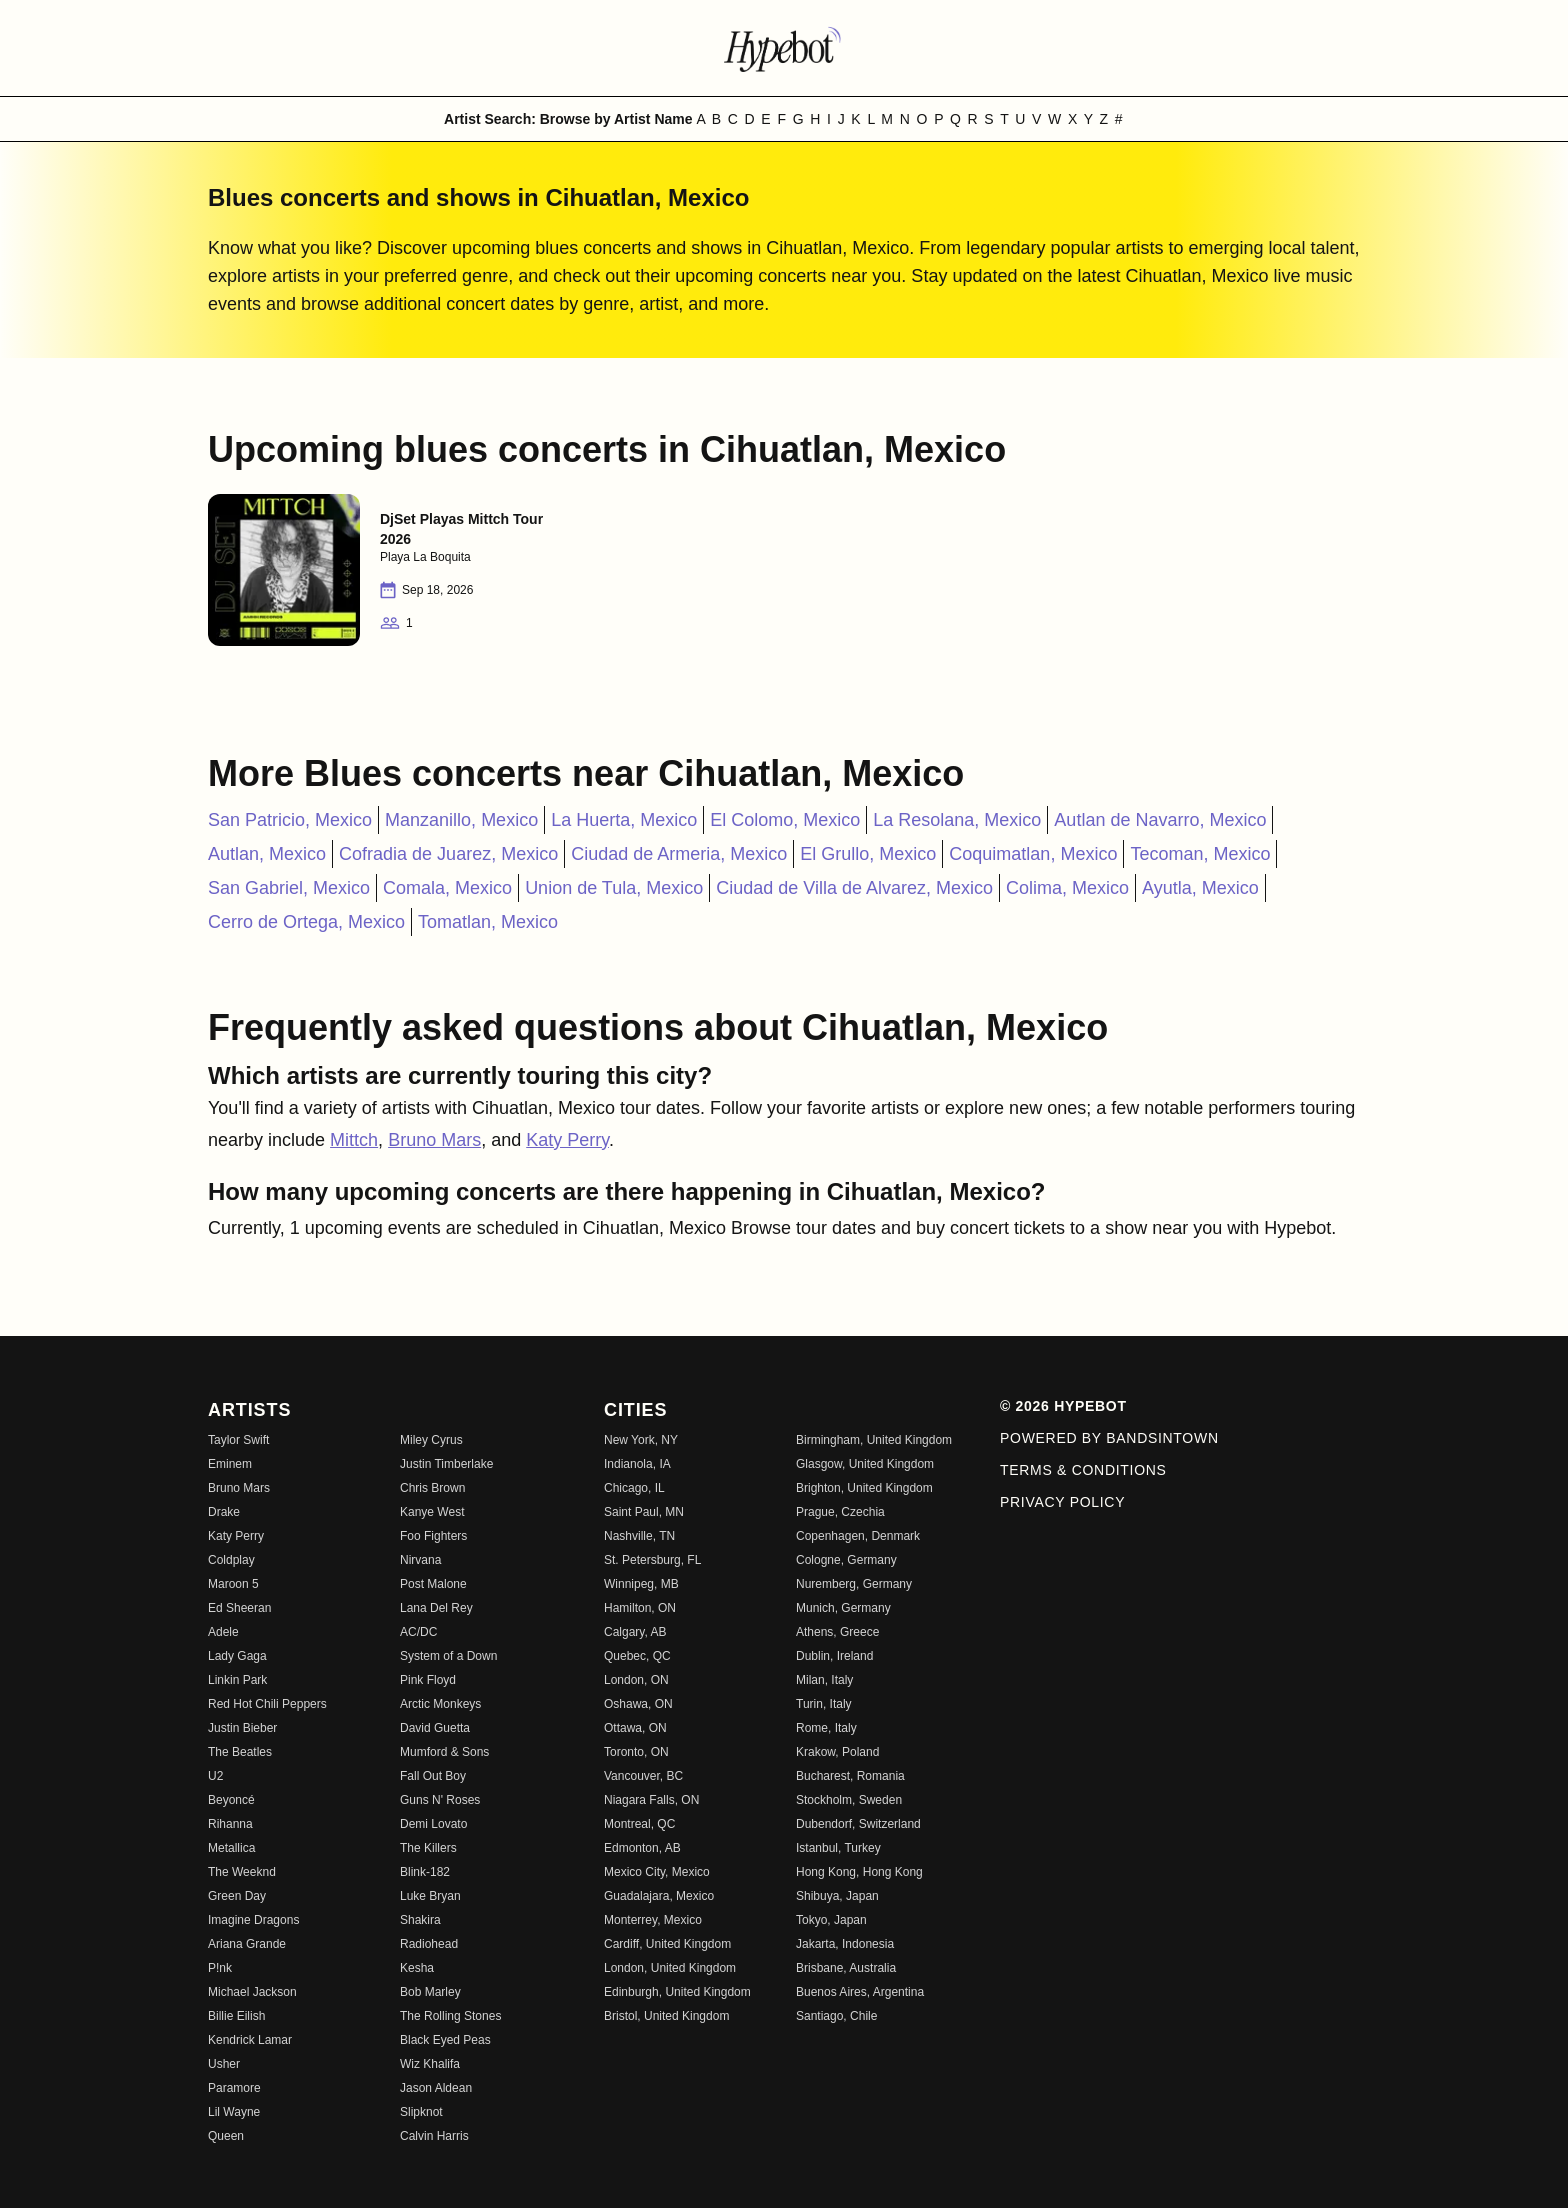 Image resolution: width=1568 pixels, height=2208 pixels. I want to click on Shibuya, Japan, so click(837, 1896).